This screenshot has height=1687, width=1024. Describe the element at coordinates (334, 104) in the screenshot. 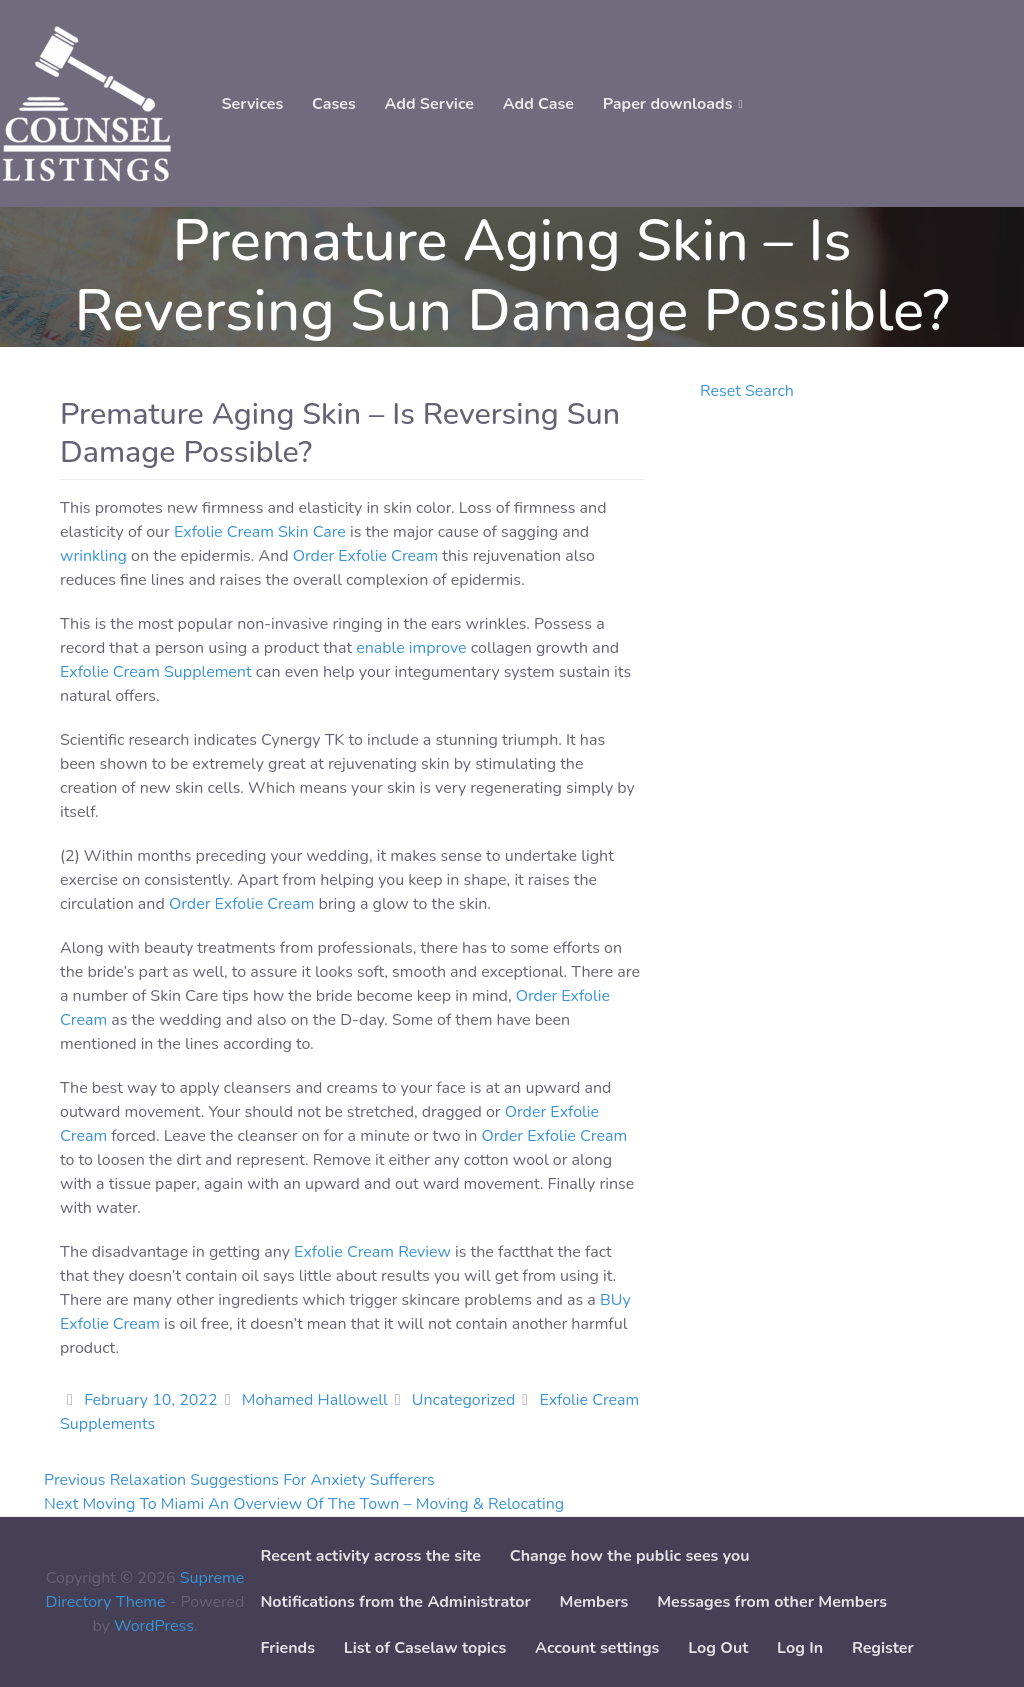

I see `Cases` at that location.